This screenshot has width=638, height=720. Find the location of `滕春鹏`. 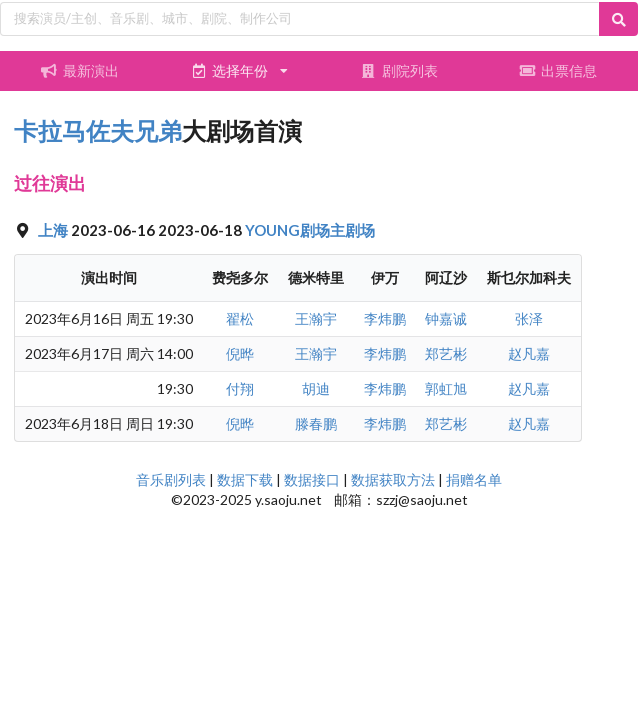

滕春鹏 is located at coordinates (316, 423).